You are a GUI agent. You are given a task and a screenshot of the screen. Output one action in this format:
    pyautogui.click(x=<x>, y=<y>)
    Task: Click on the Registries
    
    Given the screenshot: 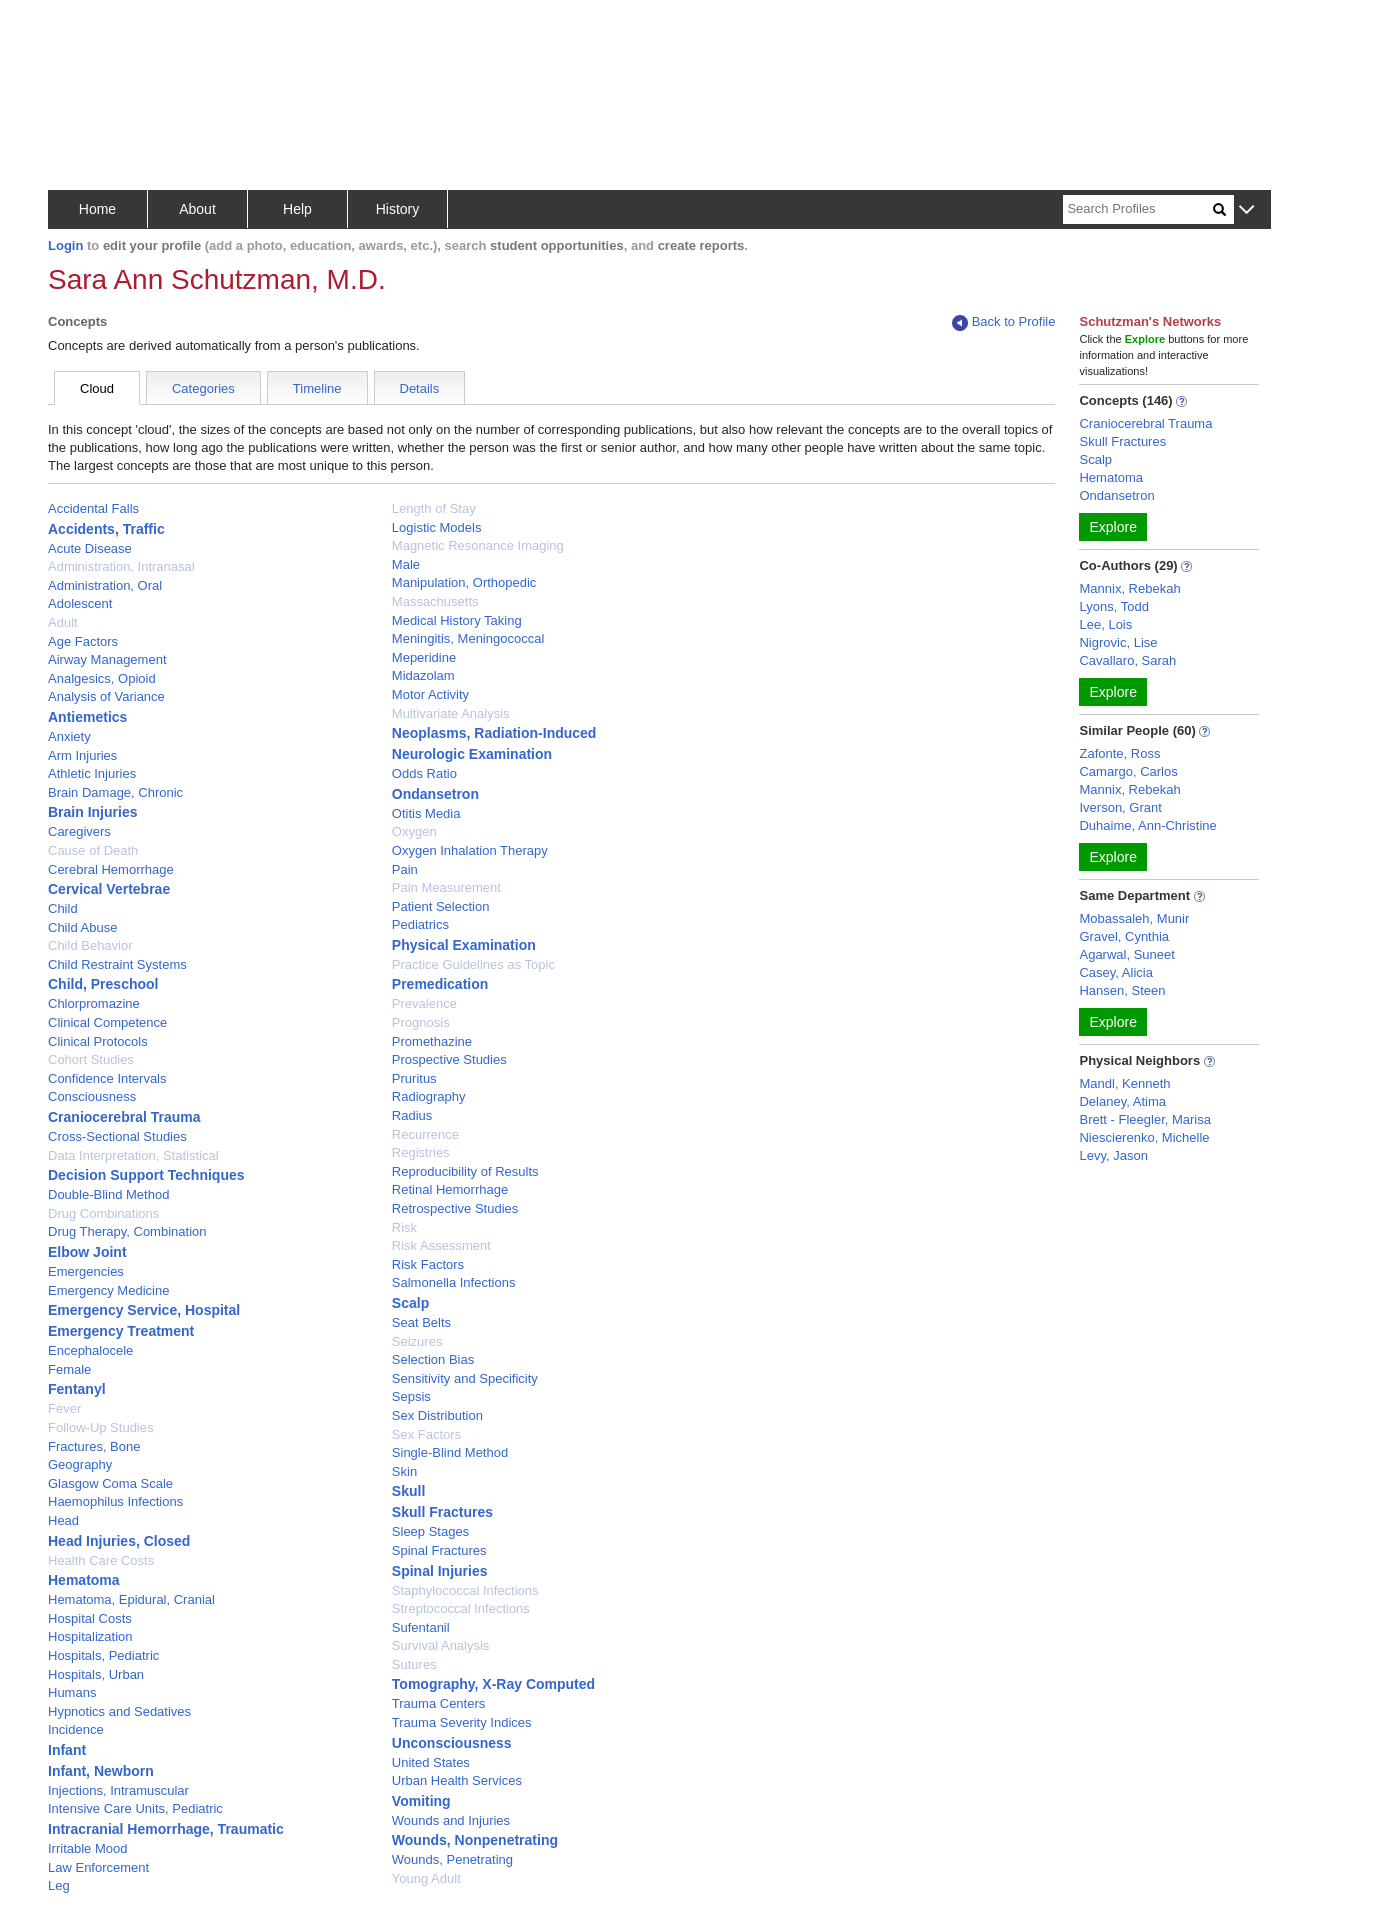 What is the action you would take?
    pyautogui.click(x=421, y=1152)
    